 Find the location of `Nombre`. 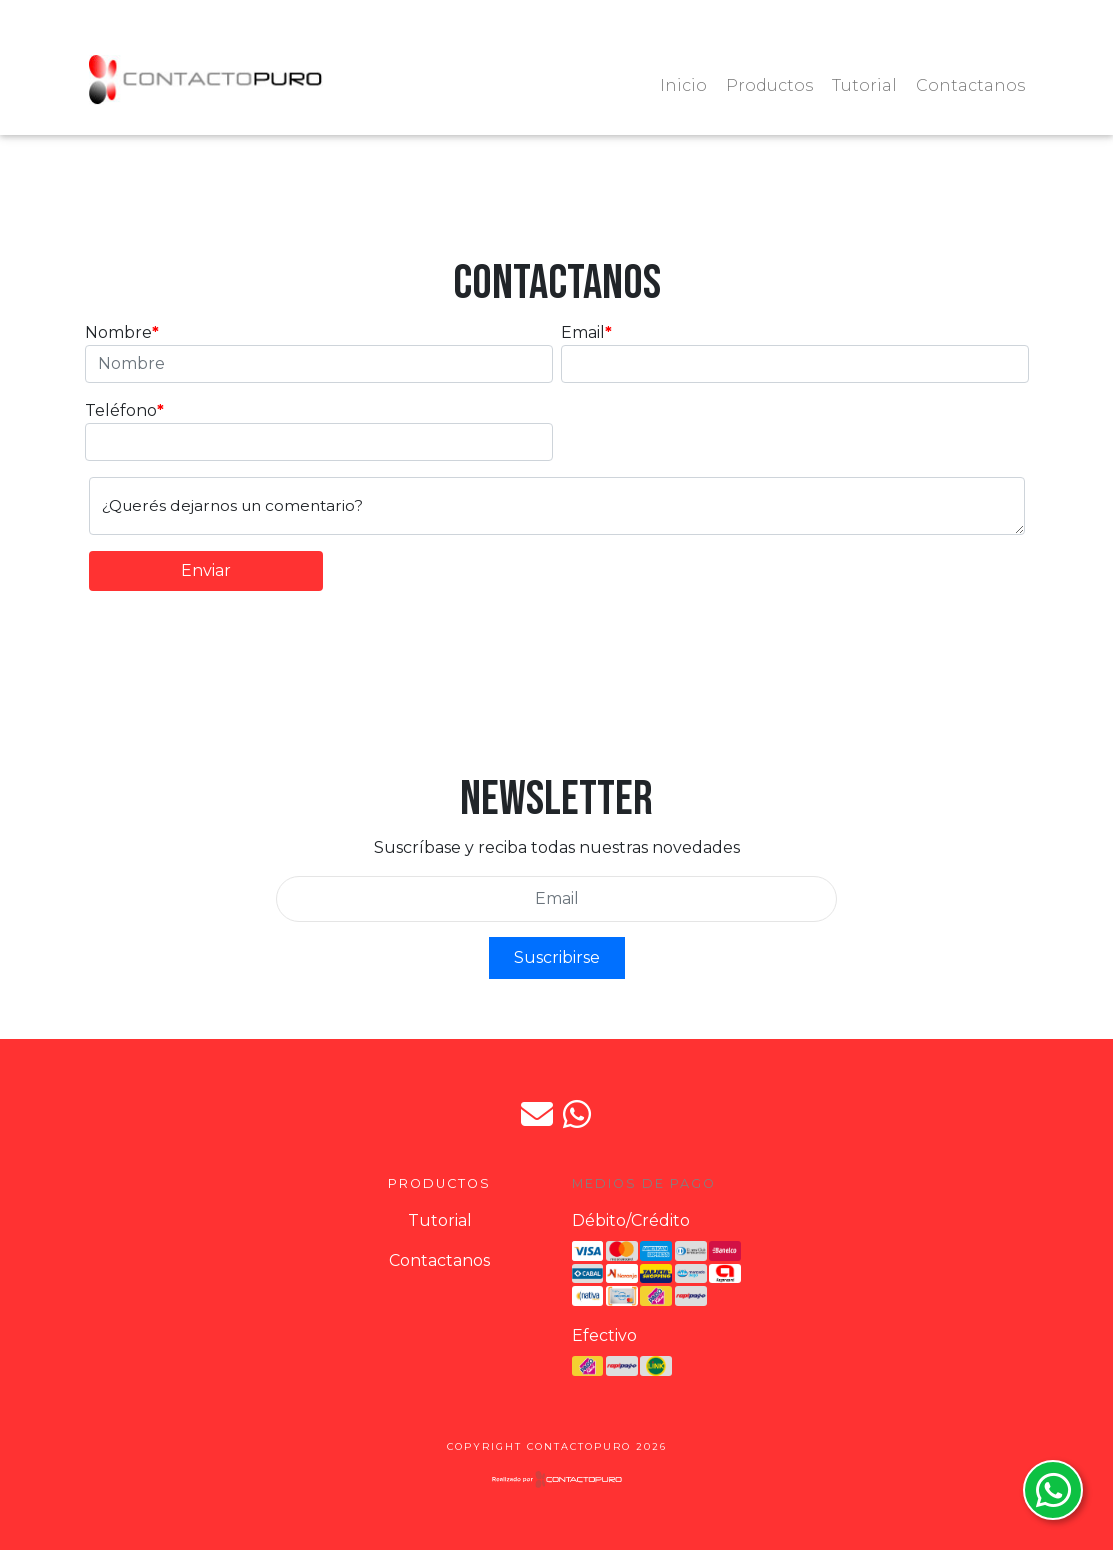

Nombre is located at coordinates (118, 332).